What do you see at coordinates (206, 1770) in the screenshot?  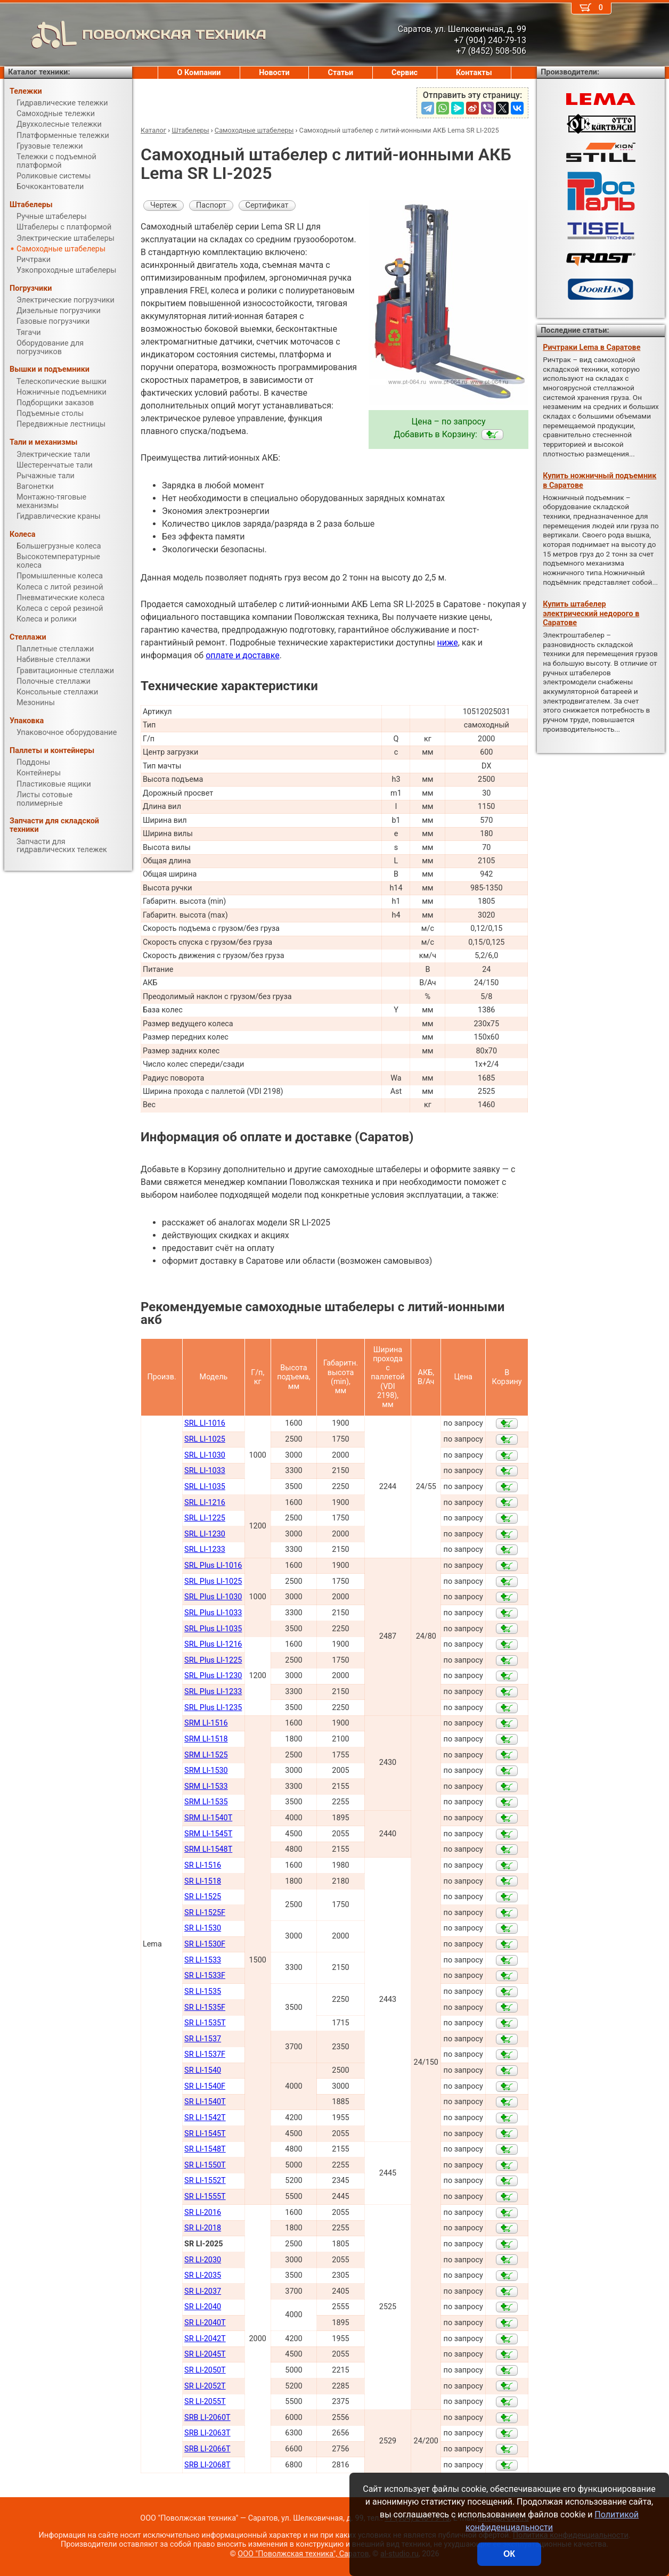 I see `SRM LI-1530` at bounding box center [206, 1770].